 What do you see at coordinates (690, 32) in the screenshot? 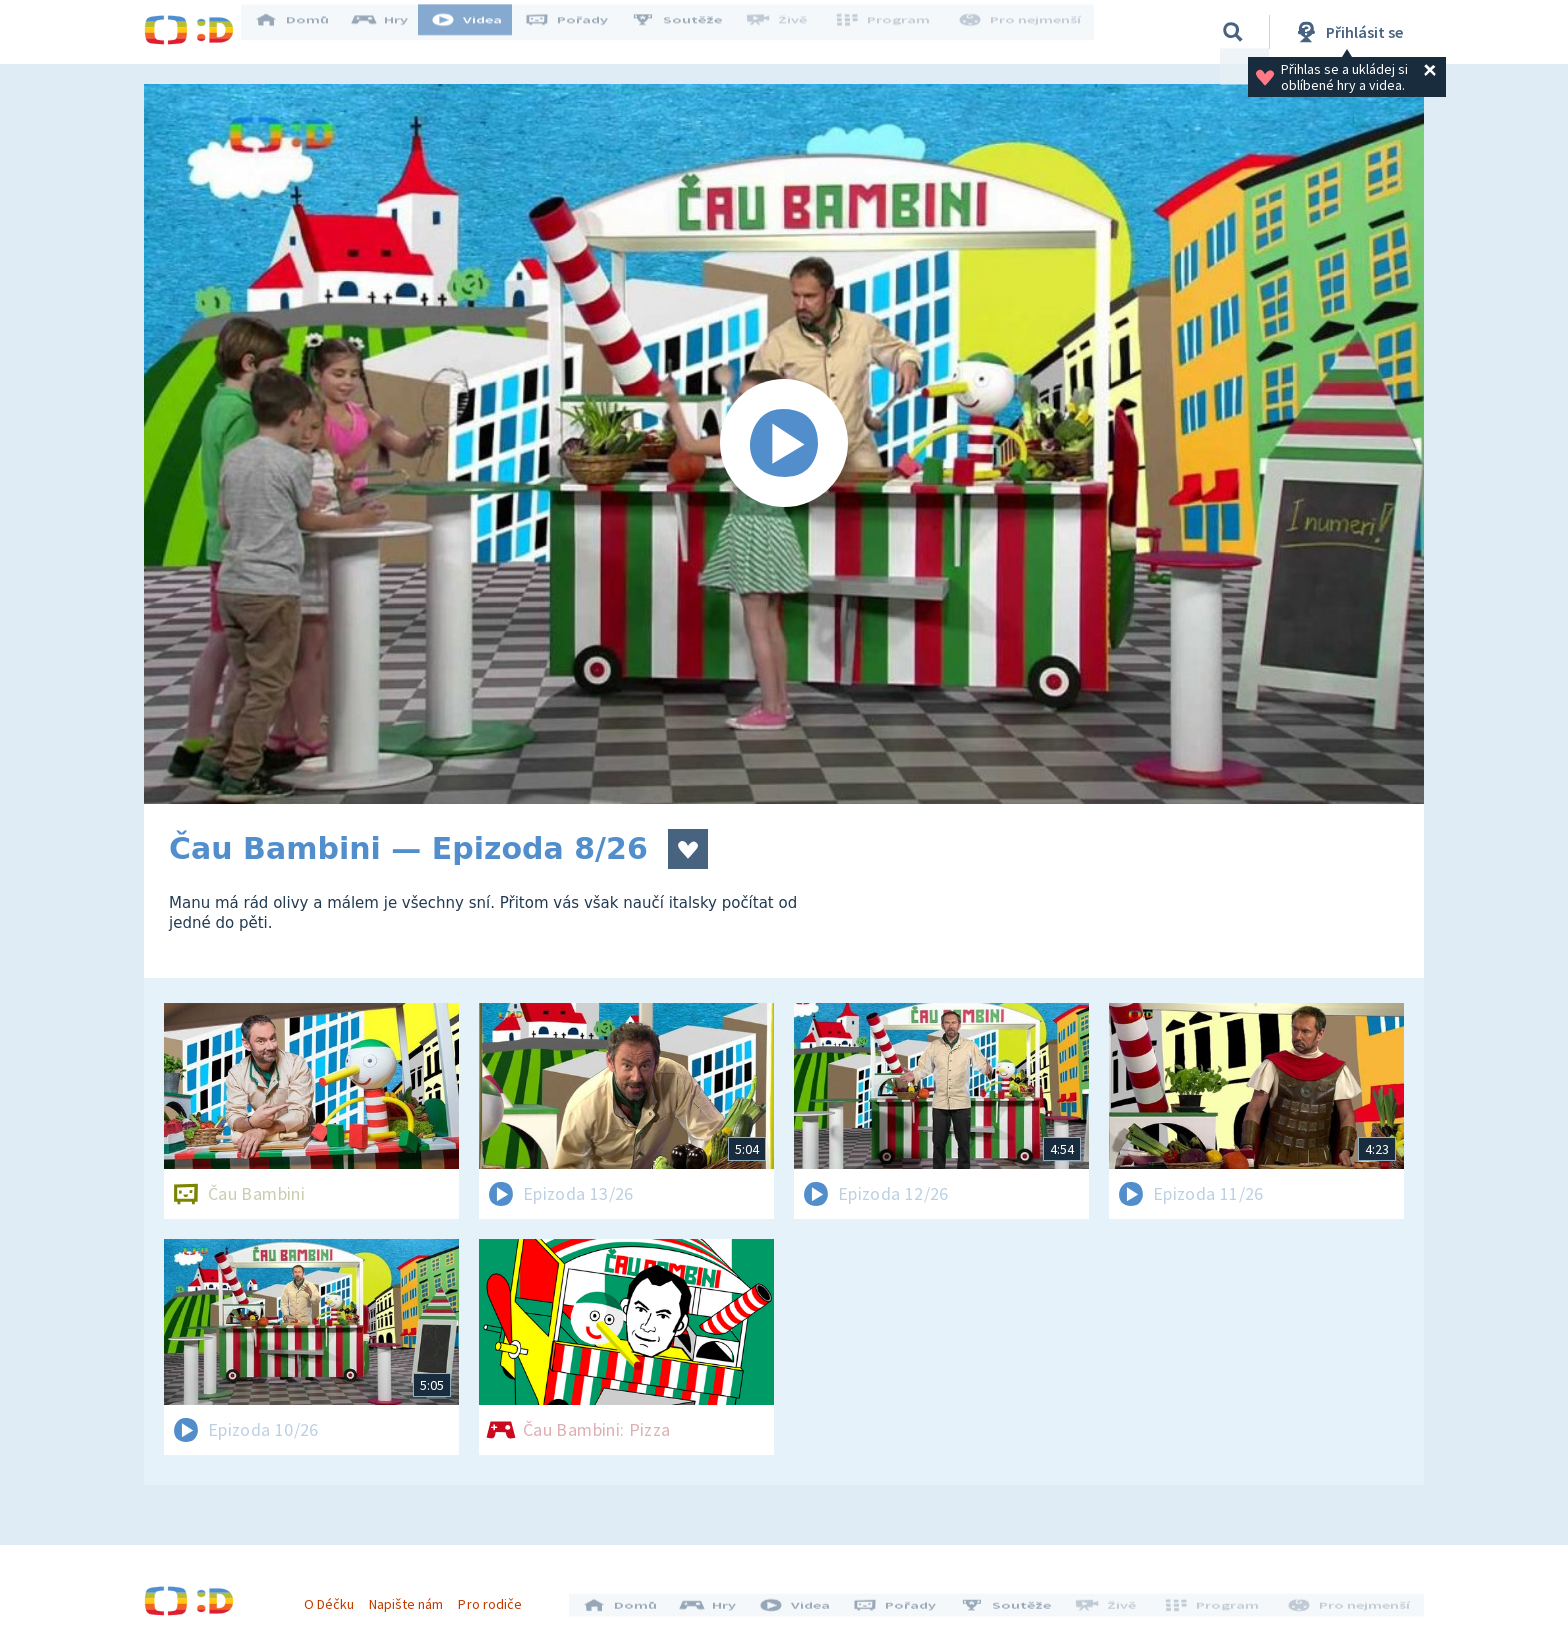
I see `Soutěže` at bounding box center [690, 32].